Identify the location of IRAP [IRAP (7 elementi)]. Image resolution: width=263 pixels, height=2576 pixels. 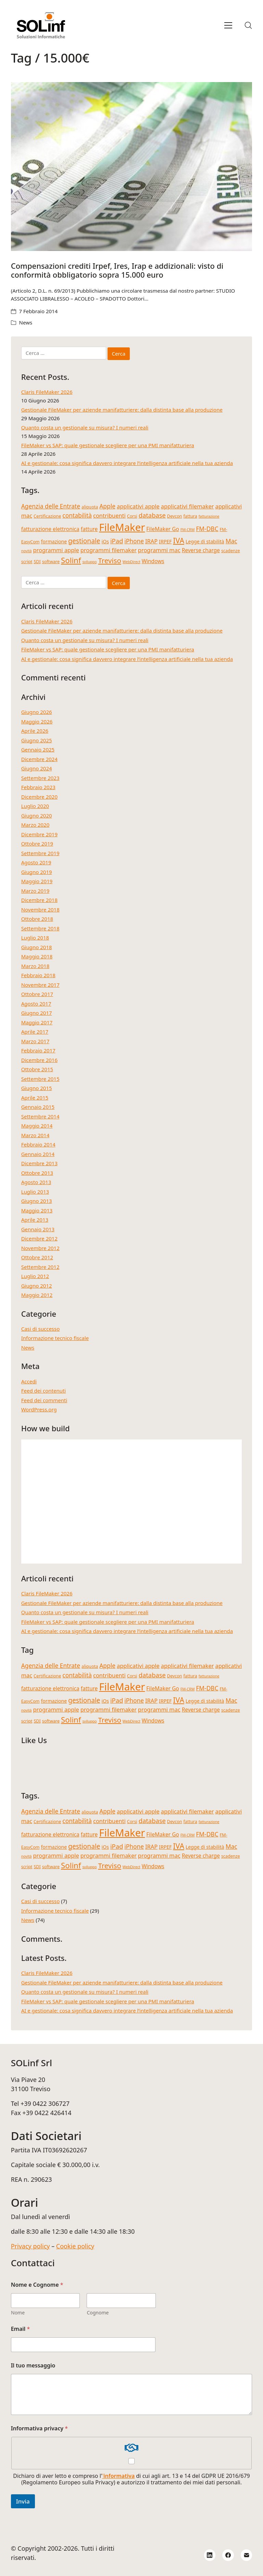
(151, 541).